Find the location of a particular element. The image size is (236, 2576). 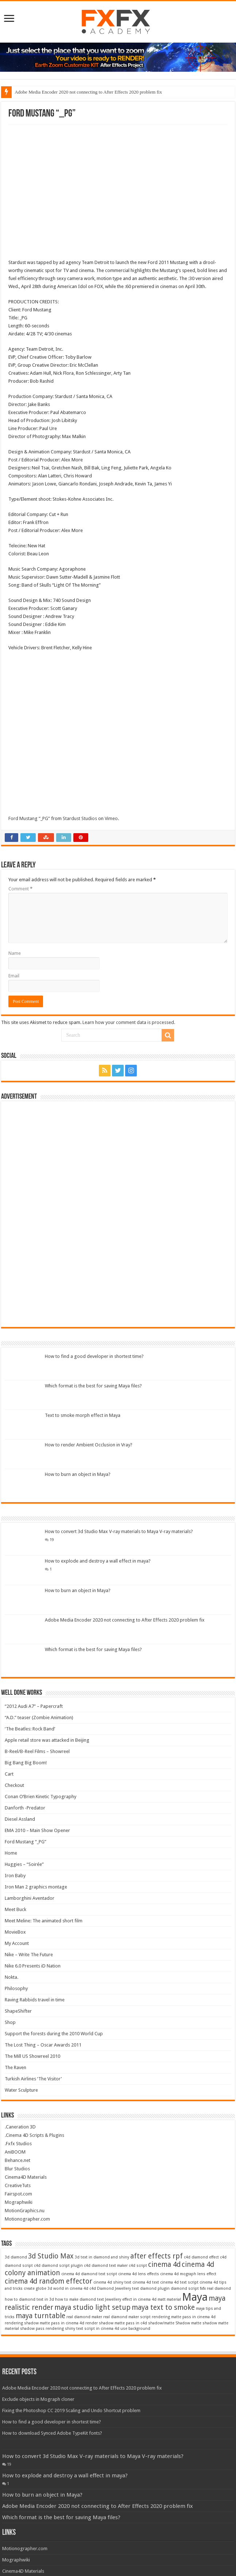

Mographwiki is located at coordinates (18, 2202).